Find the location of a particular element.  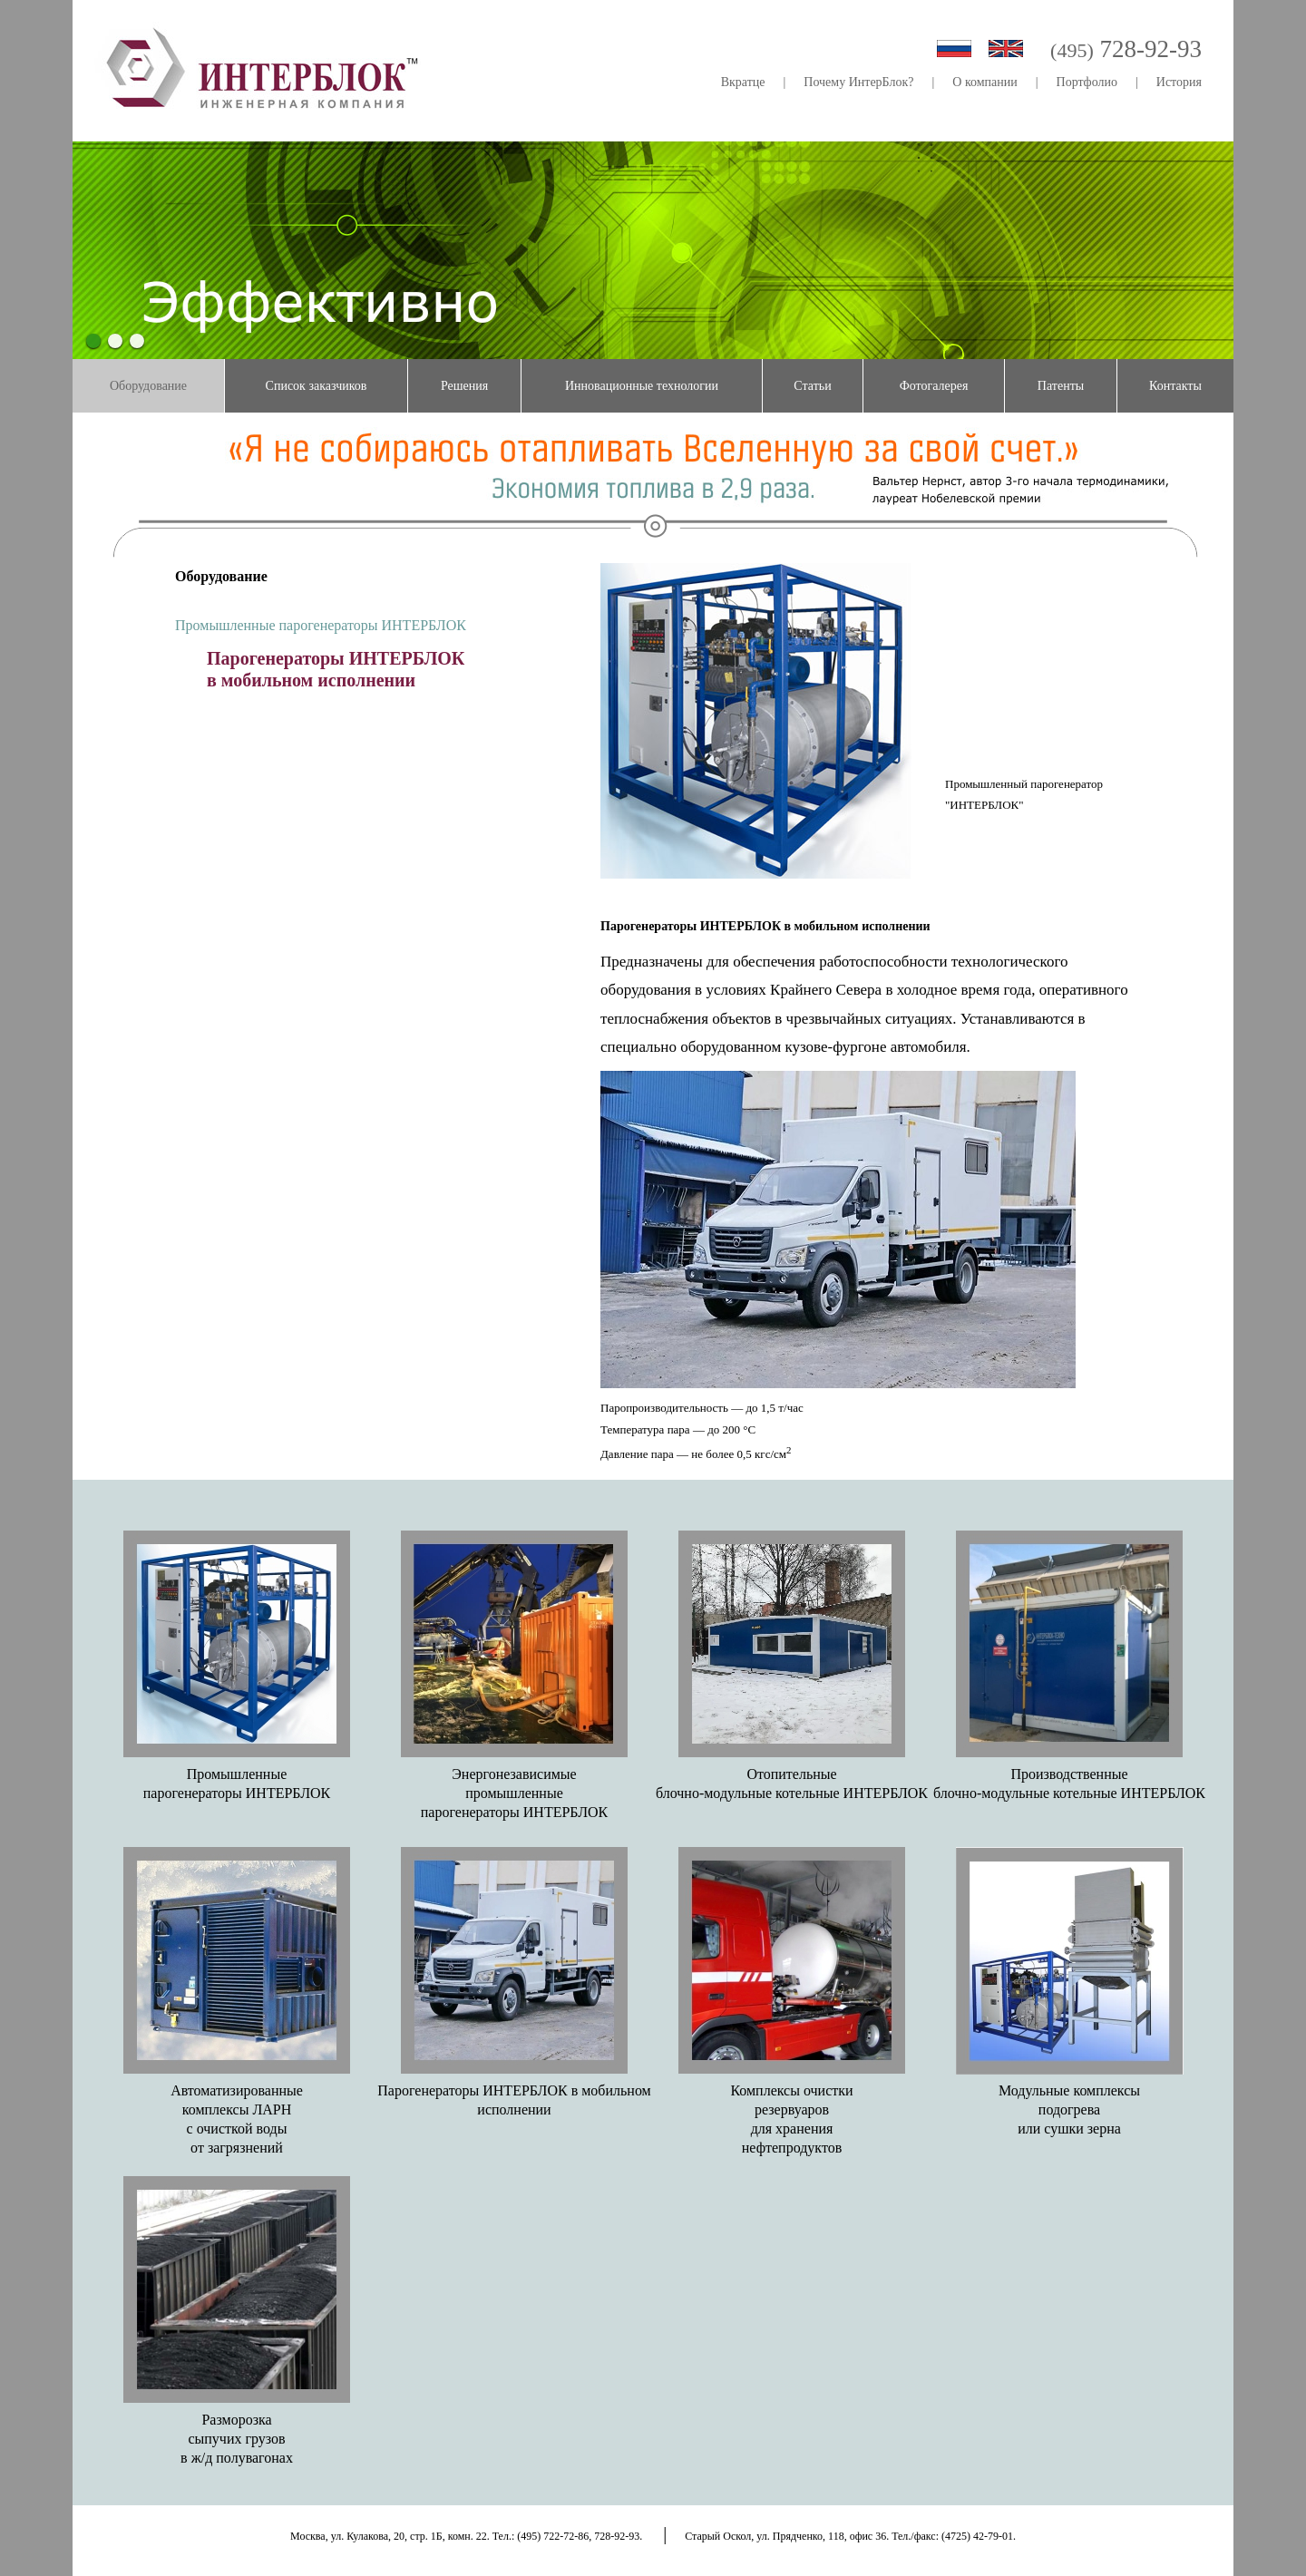

Портфолио is located at coordinates (1087, 82).